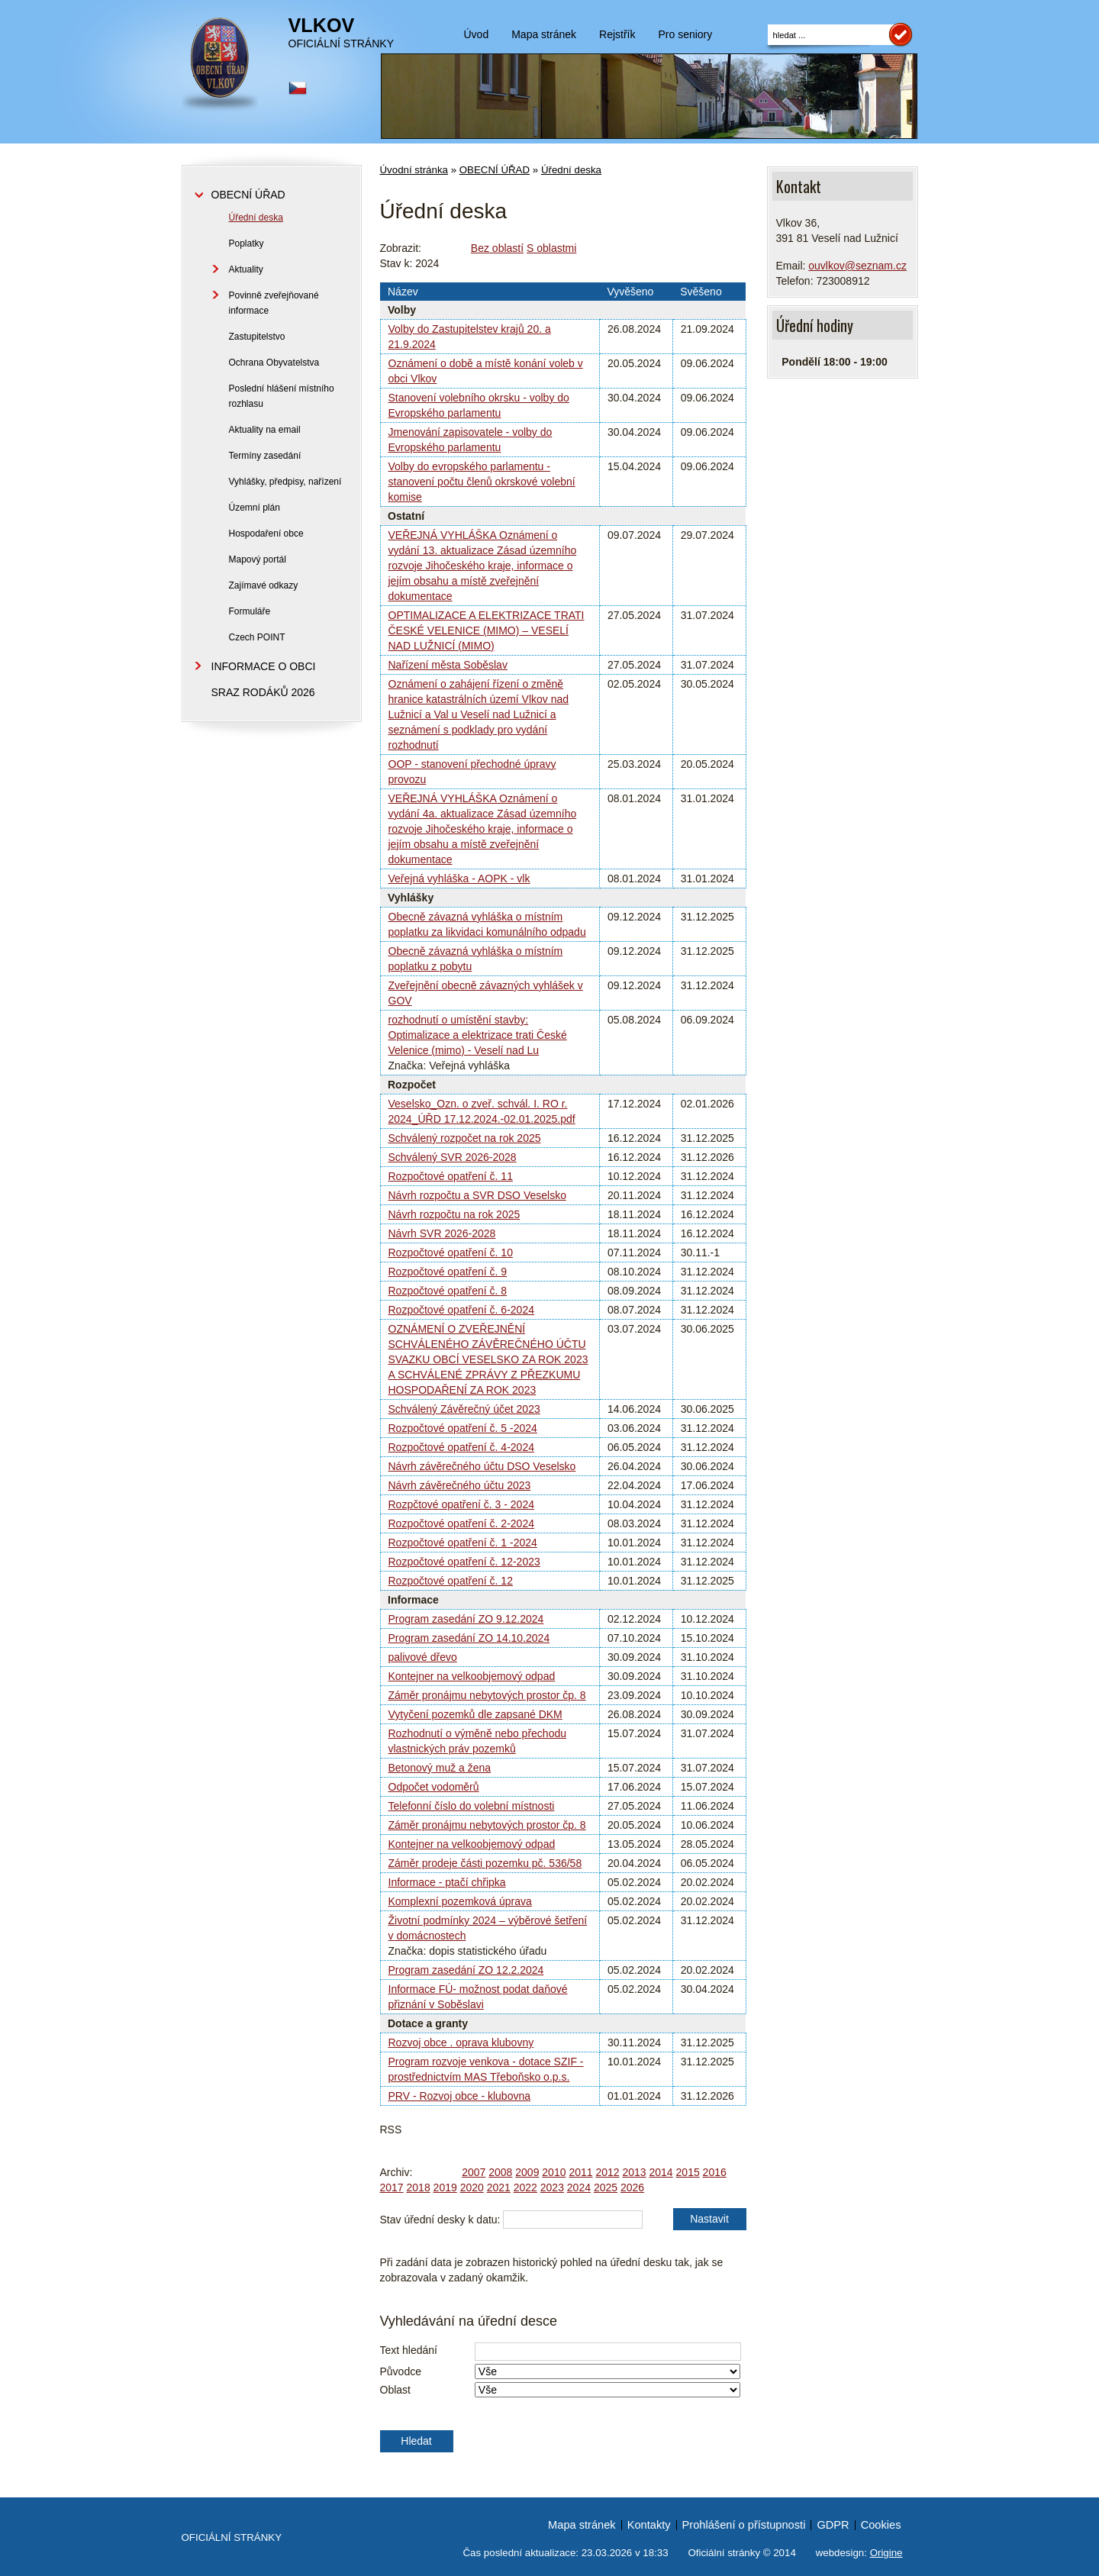 The height and width of the screenshot is (2576, 1099). Describe the element at coordinates (486, 630) in the screenshot. I see `OPTIMALIZACE A ELEKTRIZACE TRATI ČESKÉ VELENICE (MIMO) – VESELÍ NAD LUŽNICÍ (MIMO)` at that location.